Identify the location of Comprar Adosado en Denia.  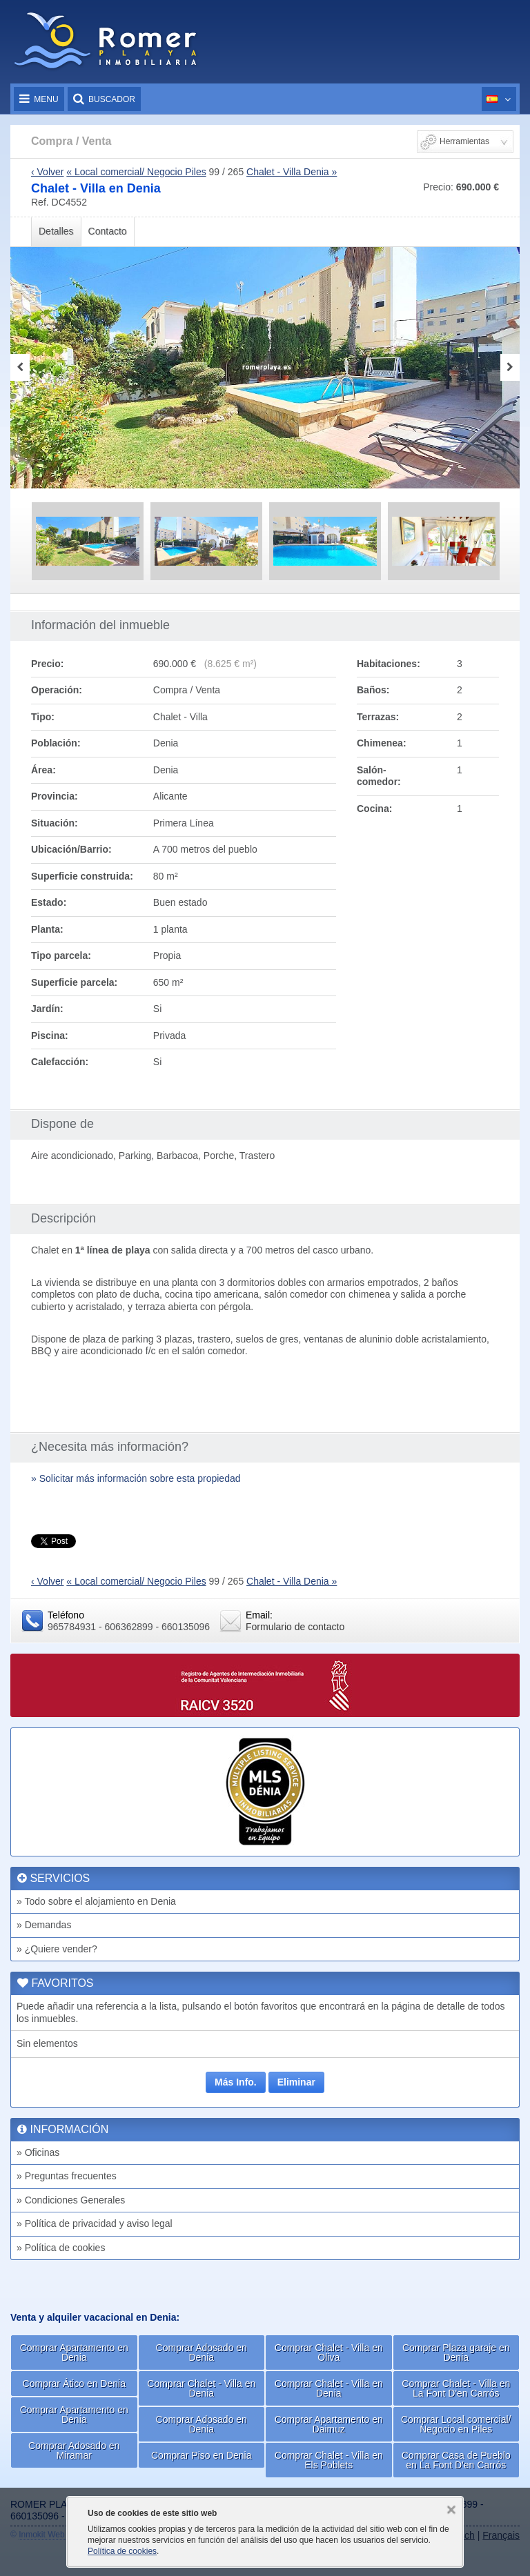
(201, 2352).